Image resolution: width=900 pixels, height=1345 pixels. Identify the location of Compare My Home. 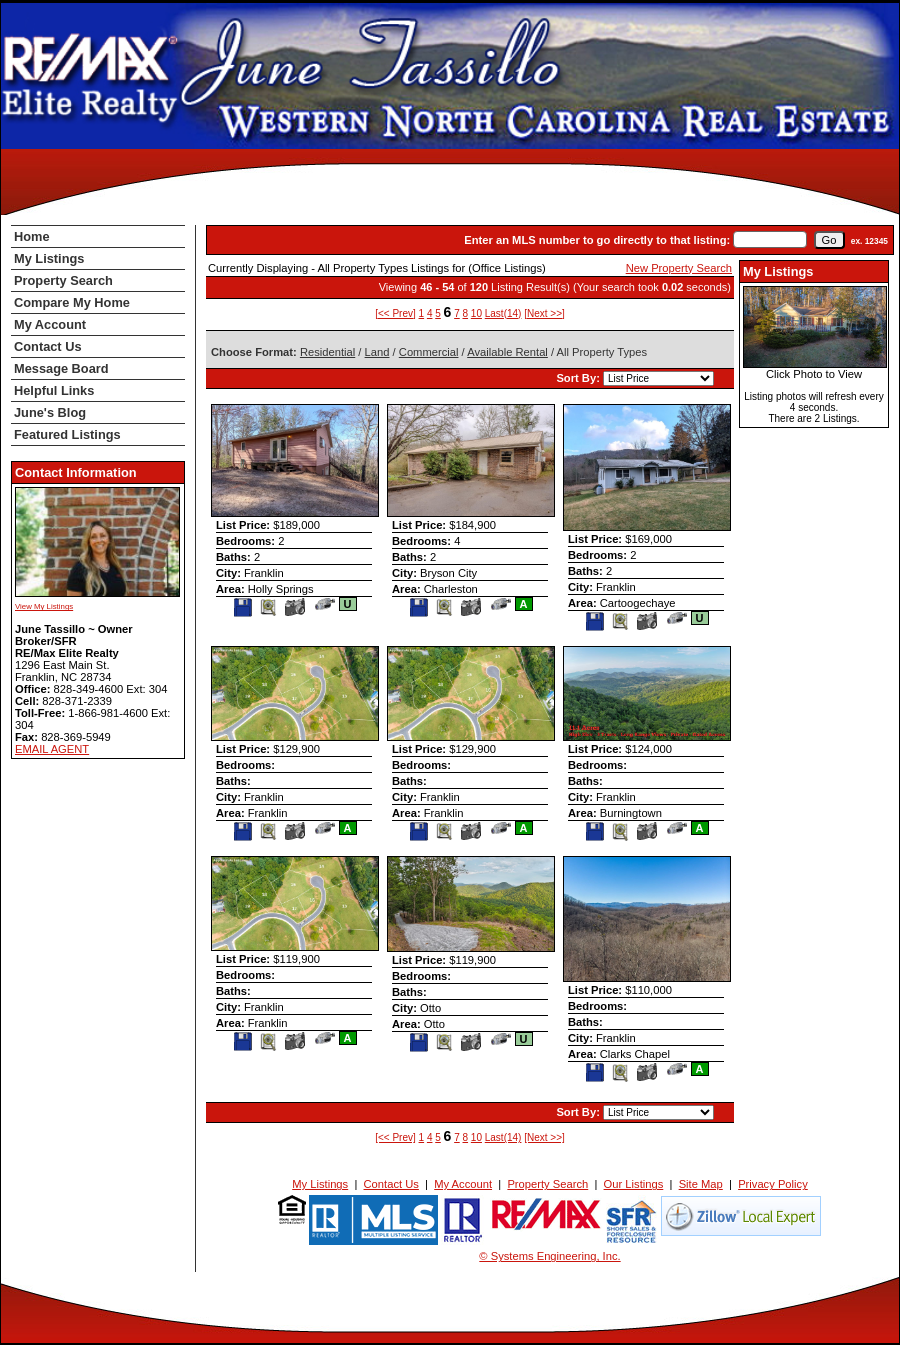
(72, 302).